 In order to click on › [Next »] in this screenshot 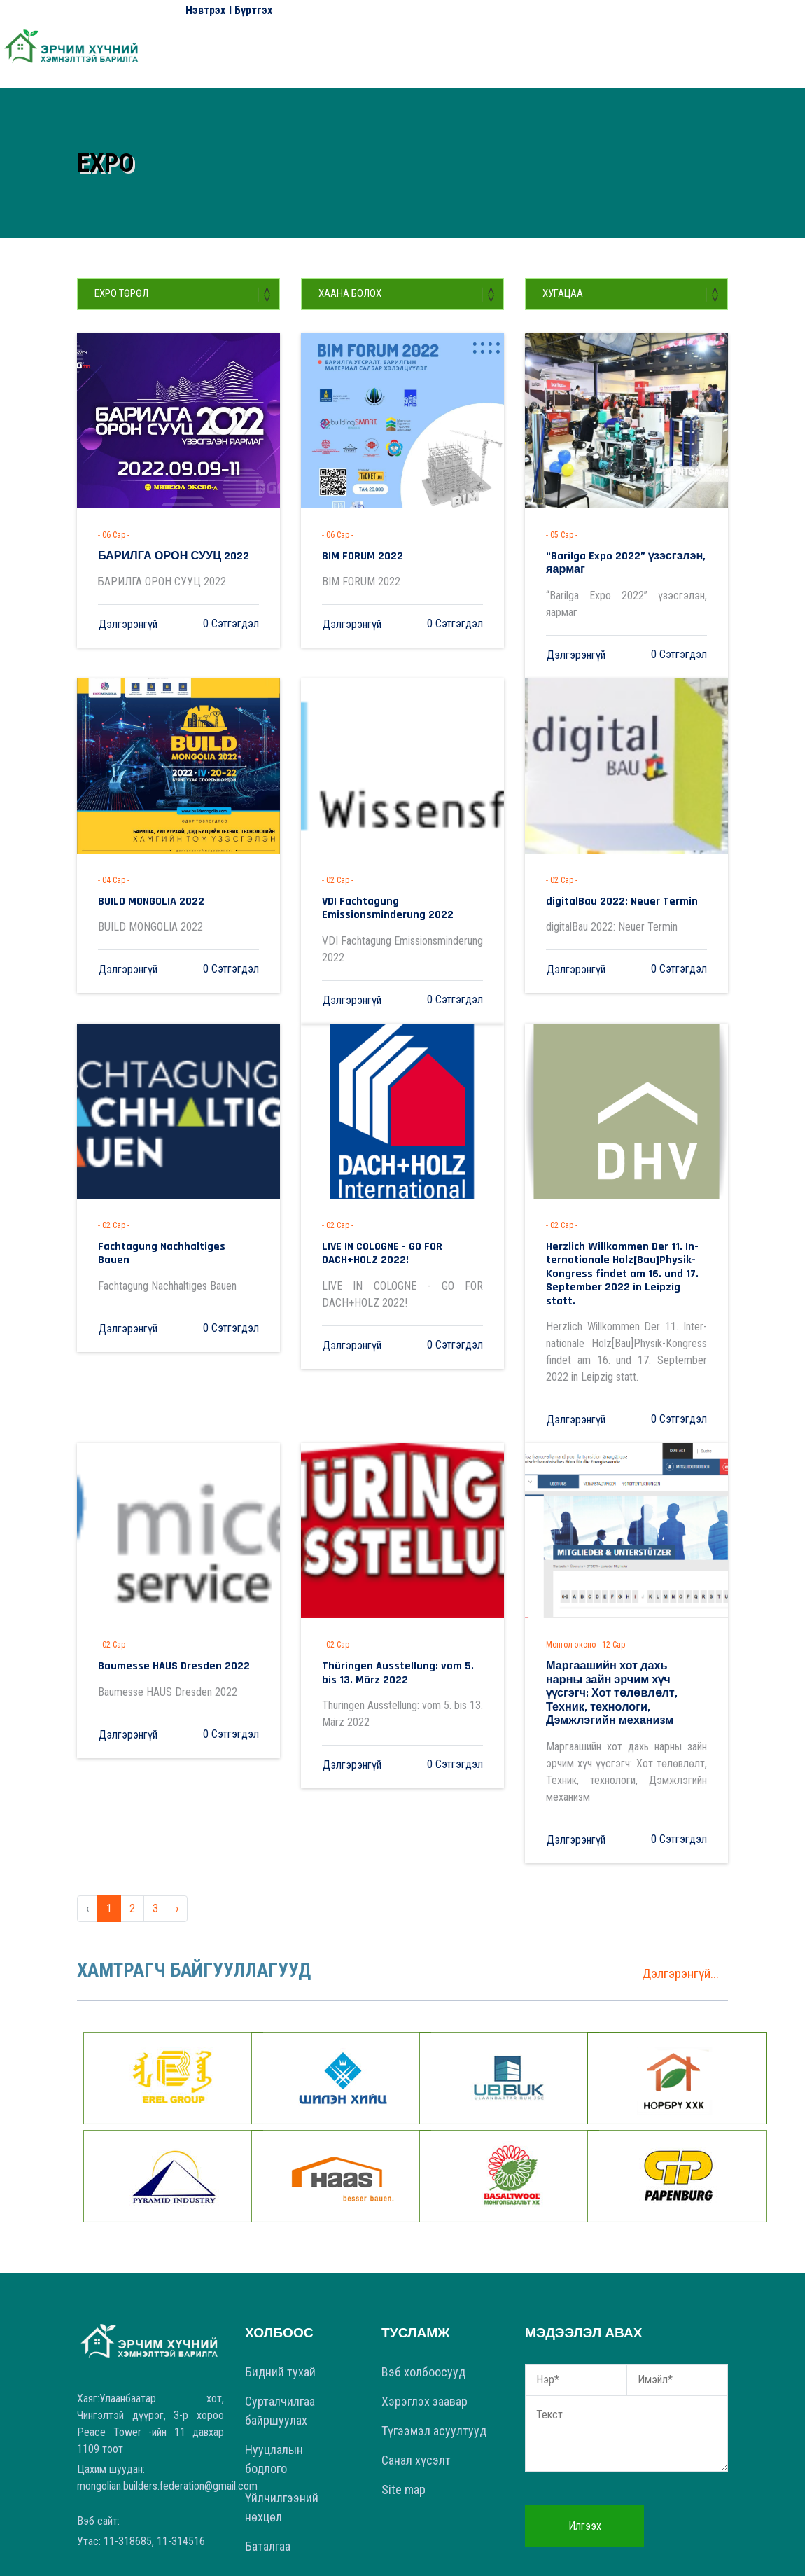, I will do `click(177, 1837)`.